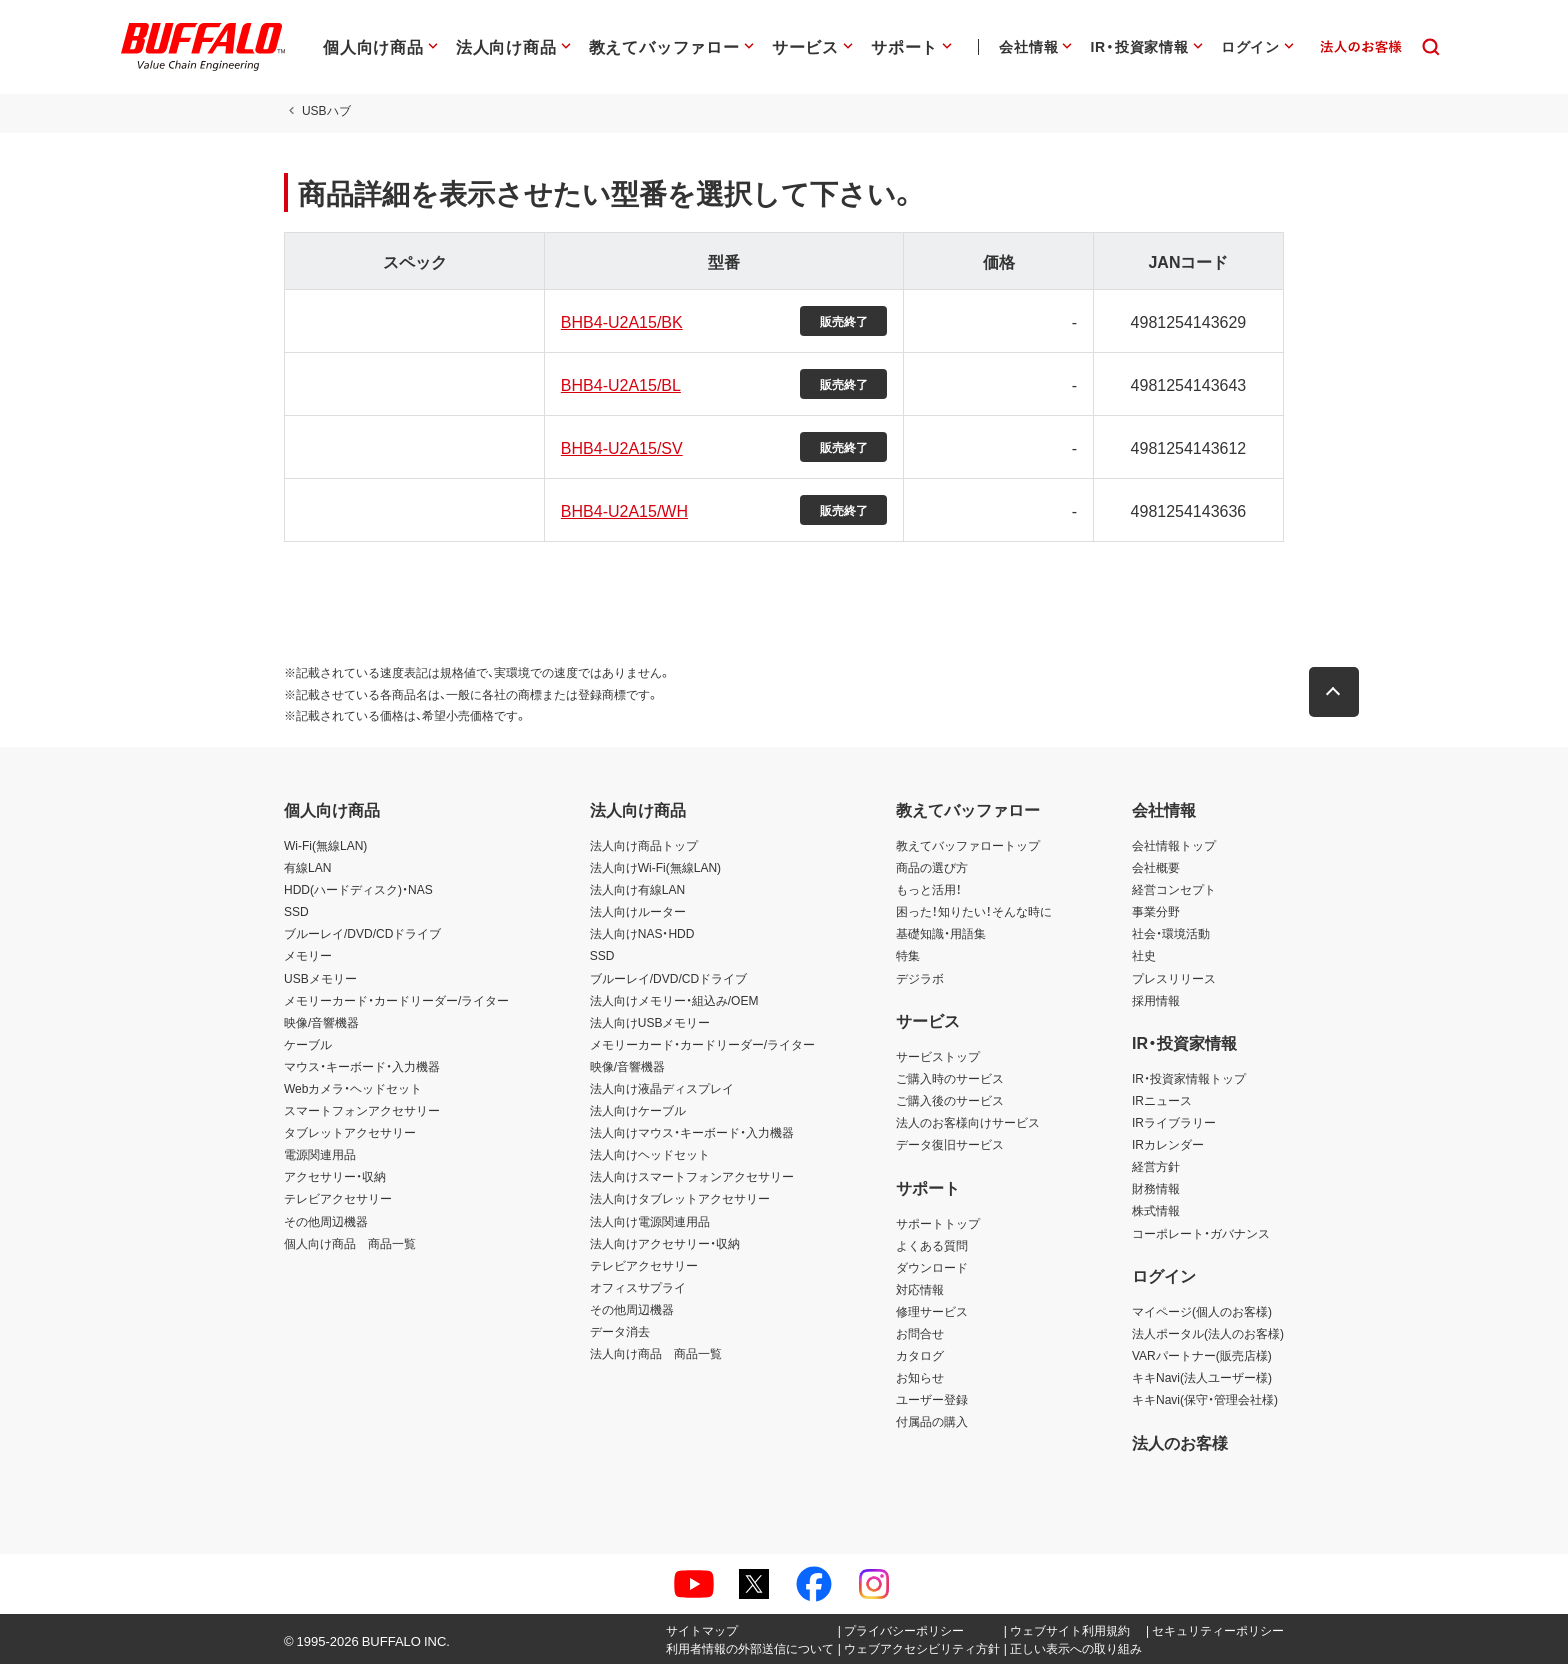 This screenshot has height=1664, width=1568. What do you see at coordinates (920, 1333) in the screenshot?
I see `お問合せ` at bounding box center [920, 1333].